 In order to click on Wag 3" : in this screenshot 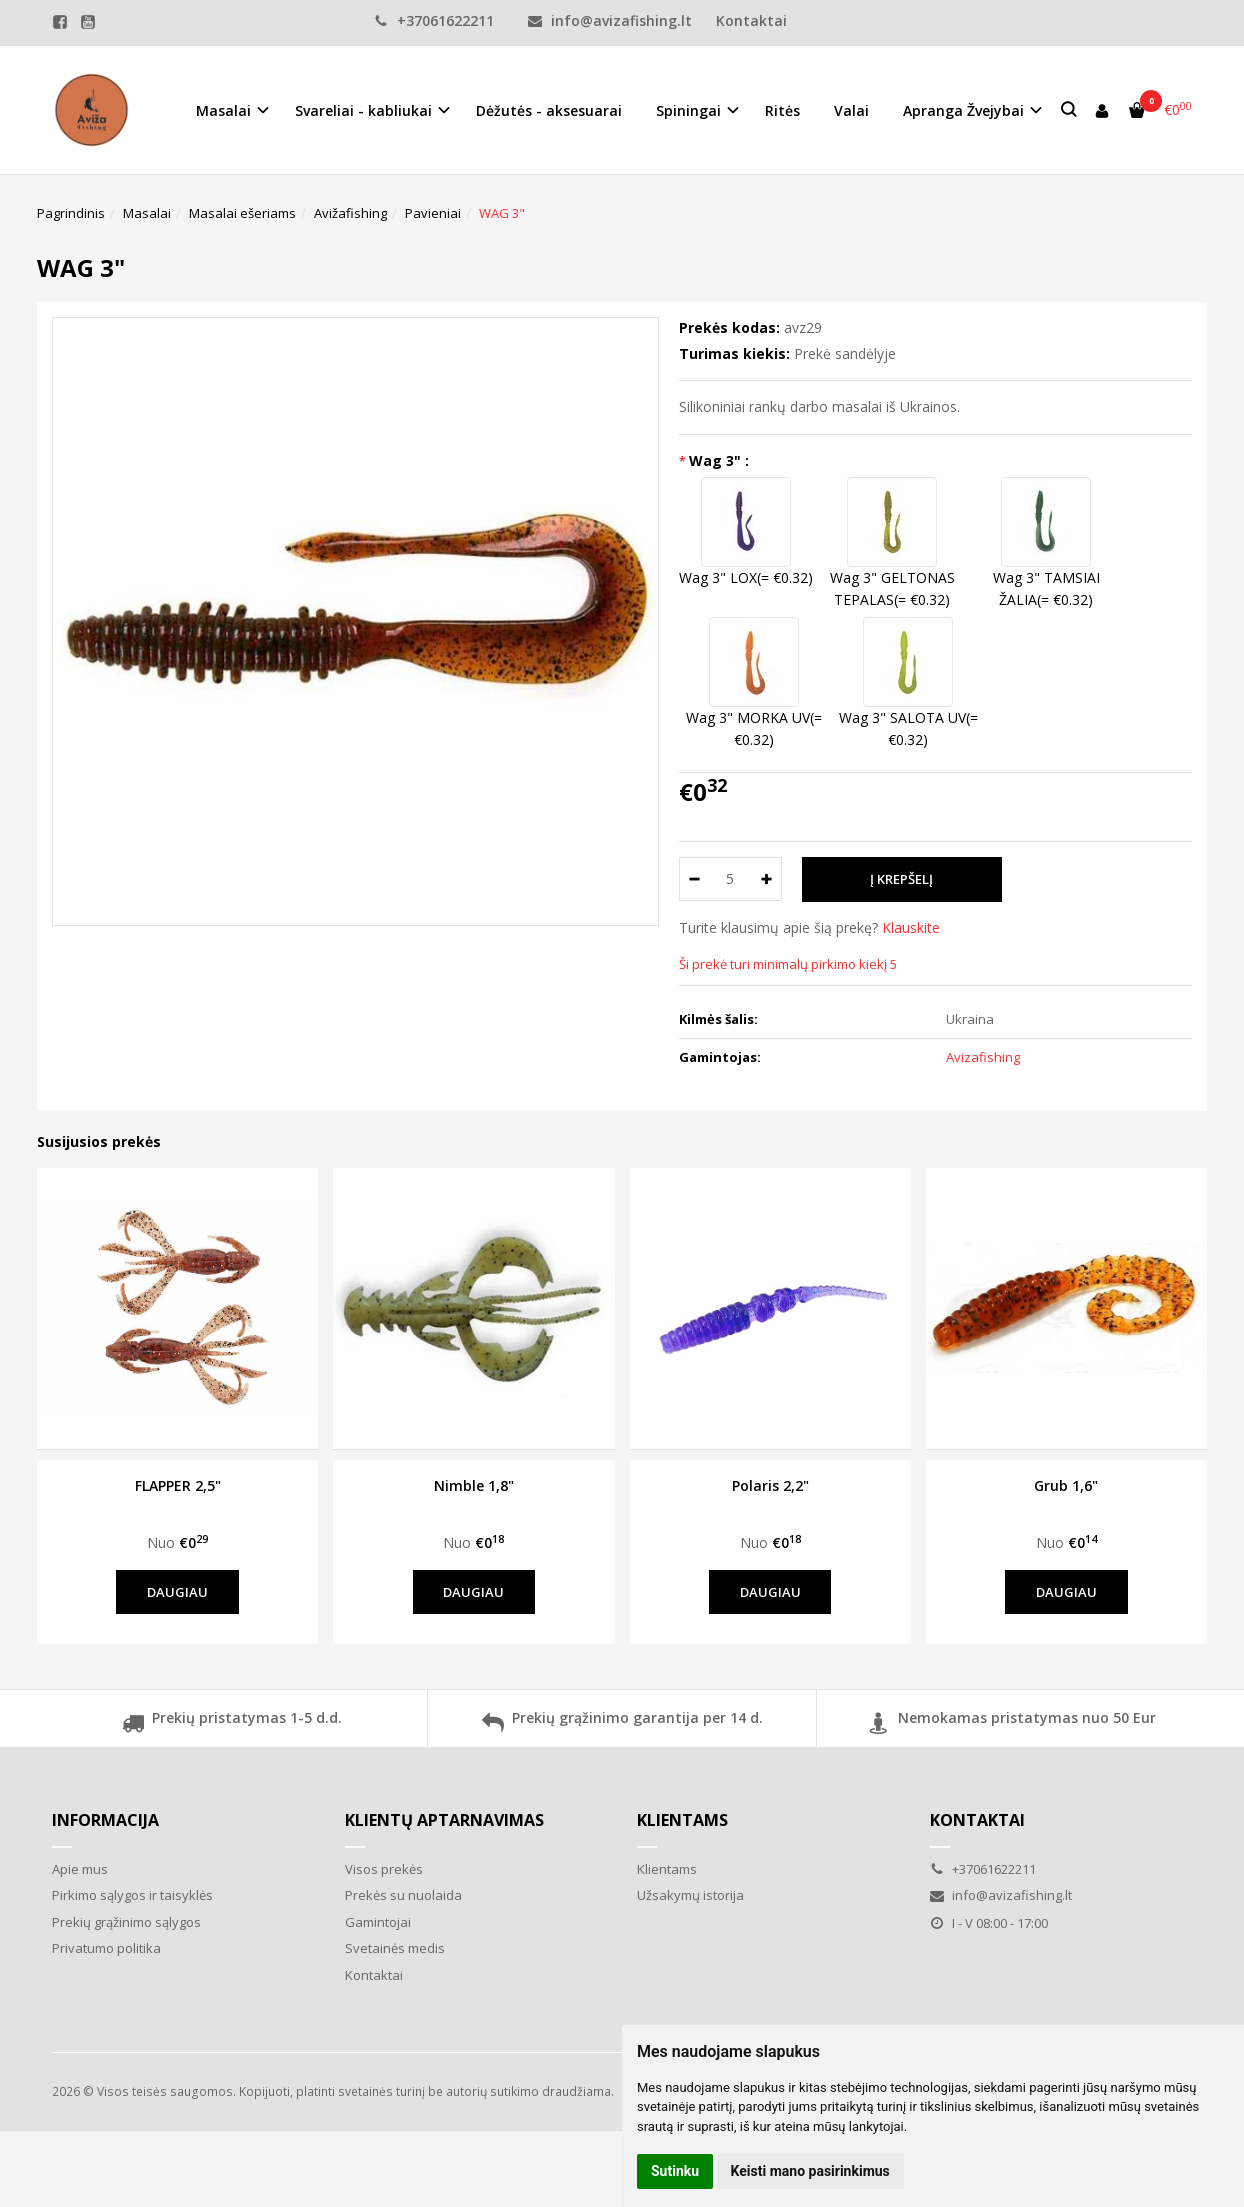, I will do `click(719, 460)`.